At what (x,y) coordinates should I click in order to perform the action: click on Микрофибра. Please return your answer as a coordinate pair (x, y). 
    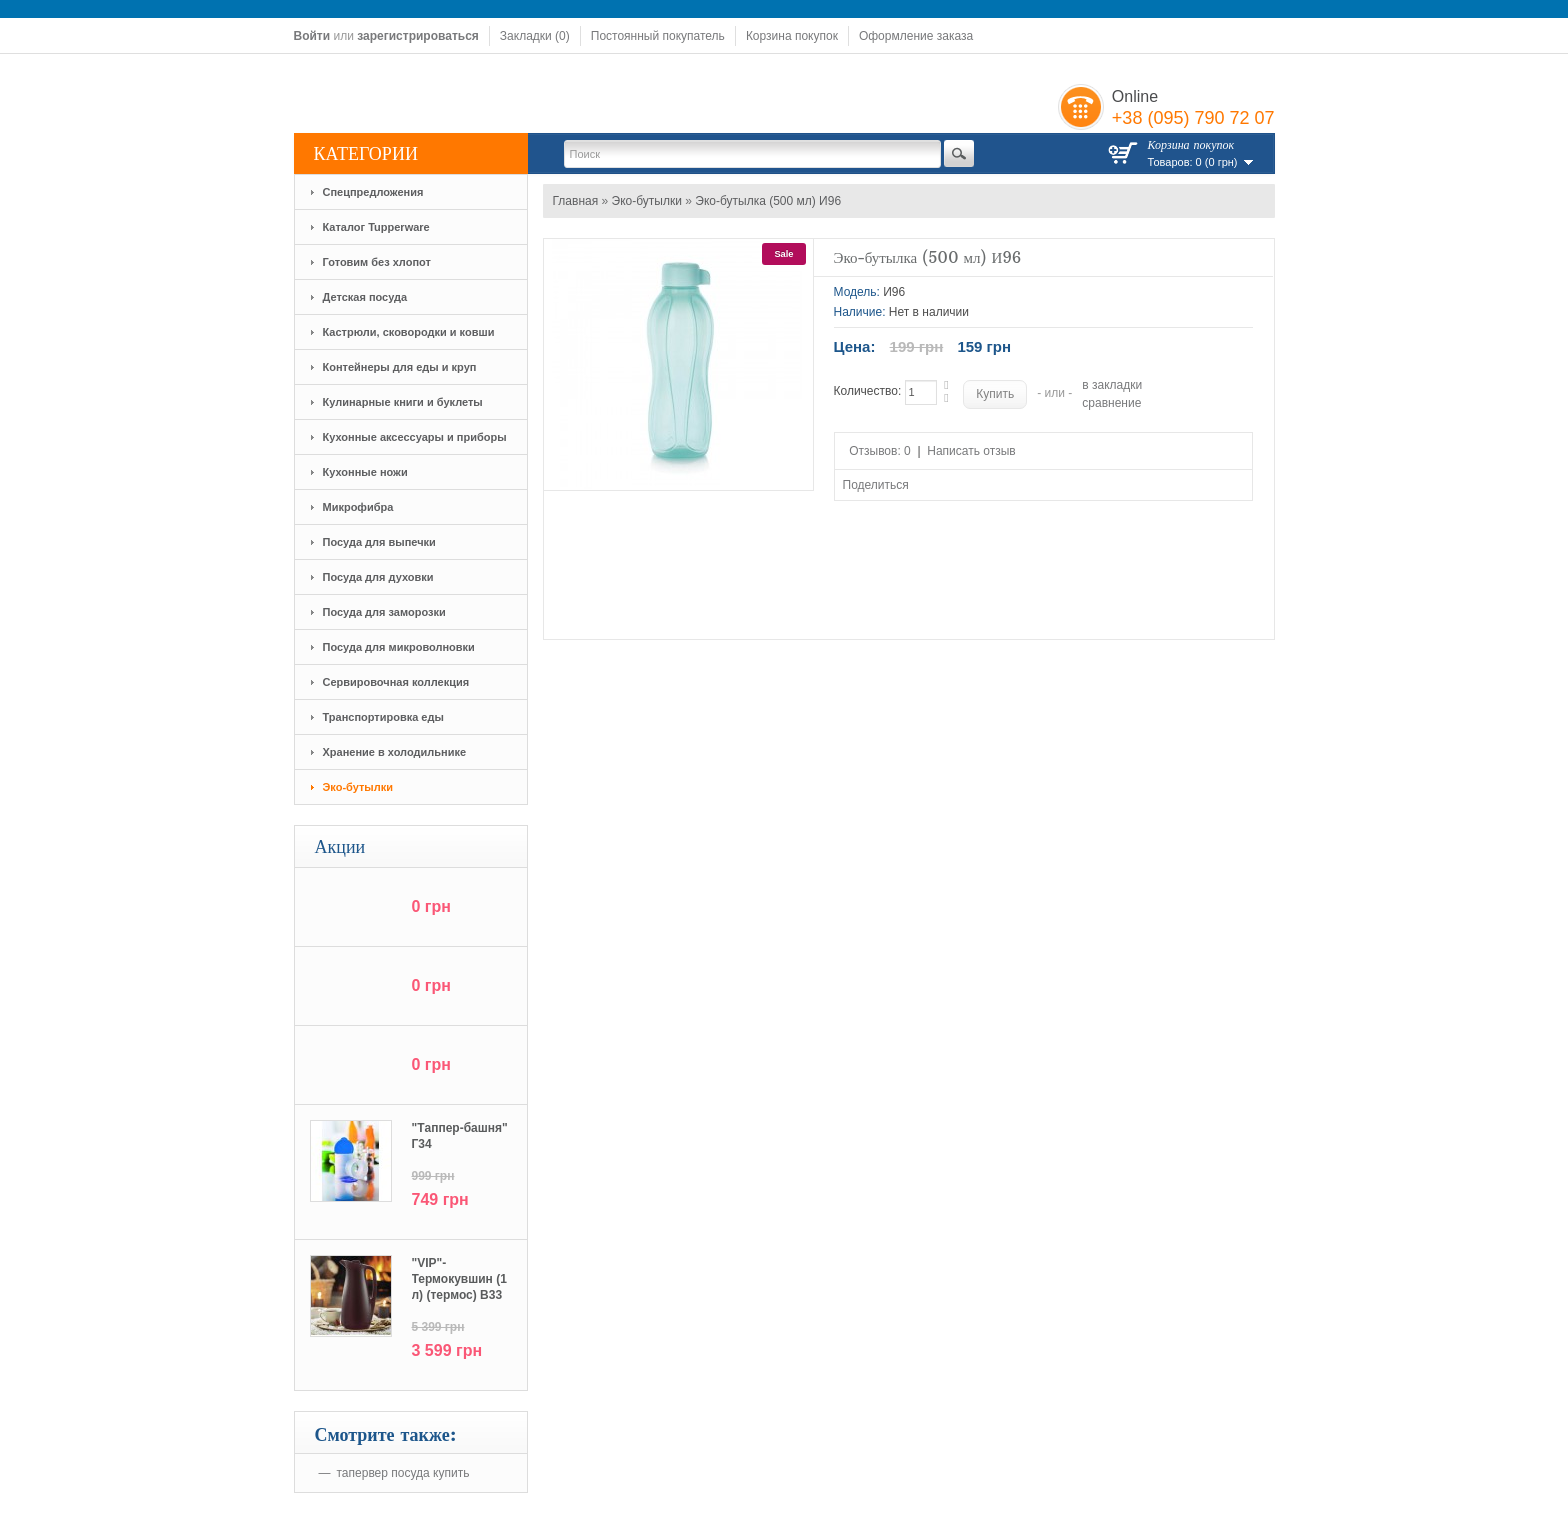
    Looking at the image, I should click on (358, 507).